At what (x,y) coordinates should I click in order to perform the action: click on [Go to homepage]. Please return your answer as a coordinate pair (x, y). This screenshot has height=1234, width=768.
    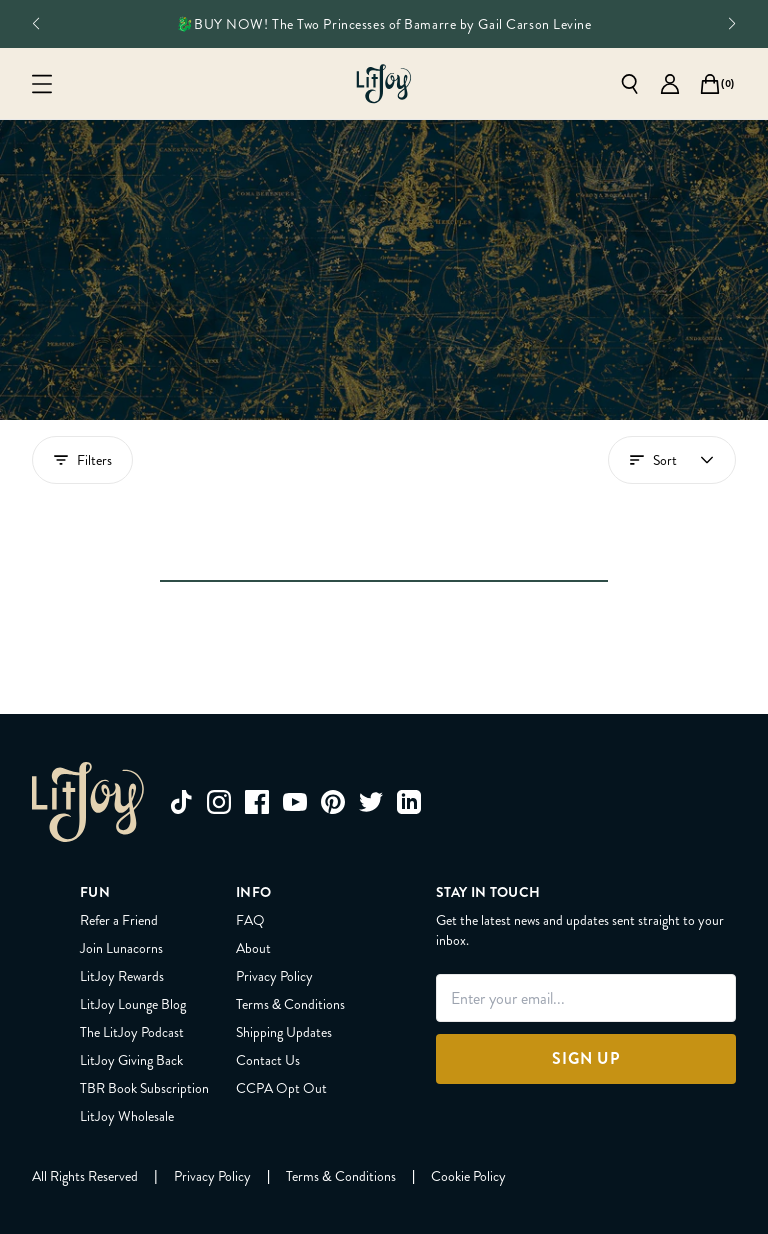
    Looking at the image, I should click on (384, 84).